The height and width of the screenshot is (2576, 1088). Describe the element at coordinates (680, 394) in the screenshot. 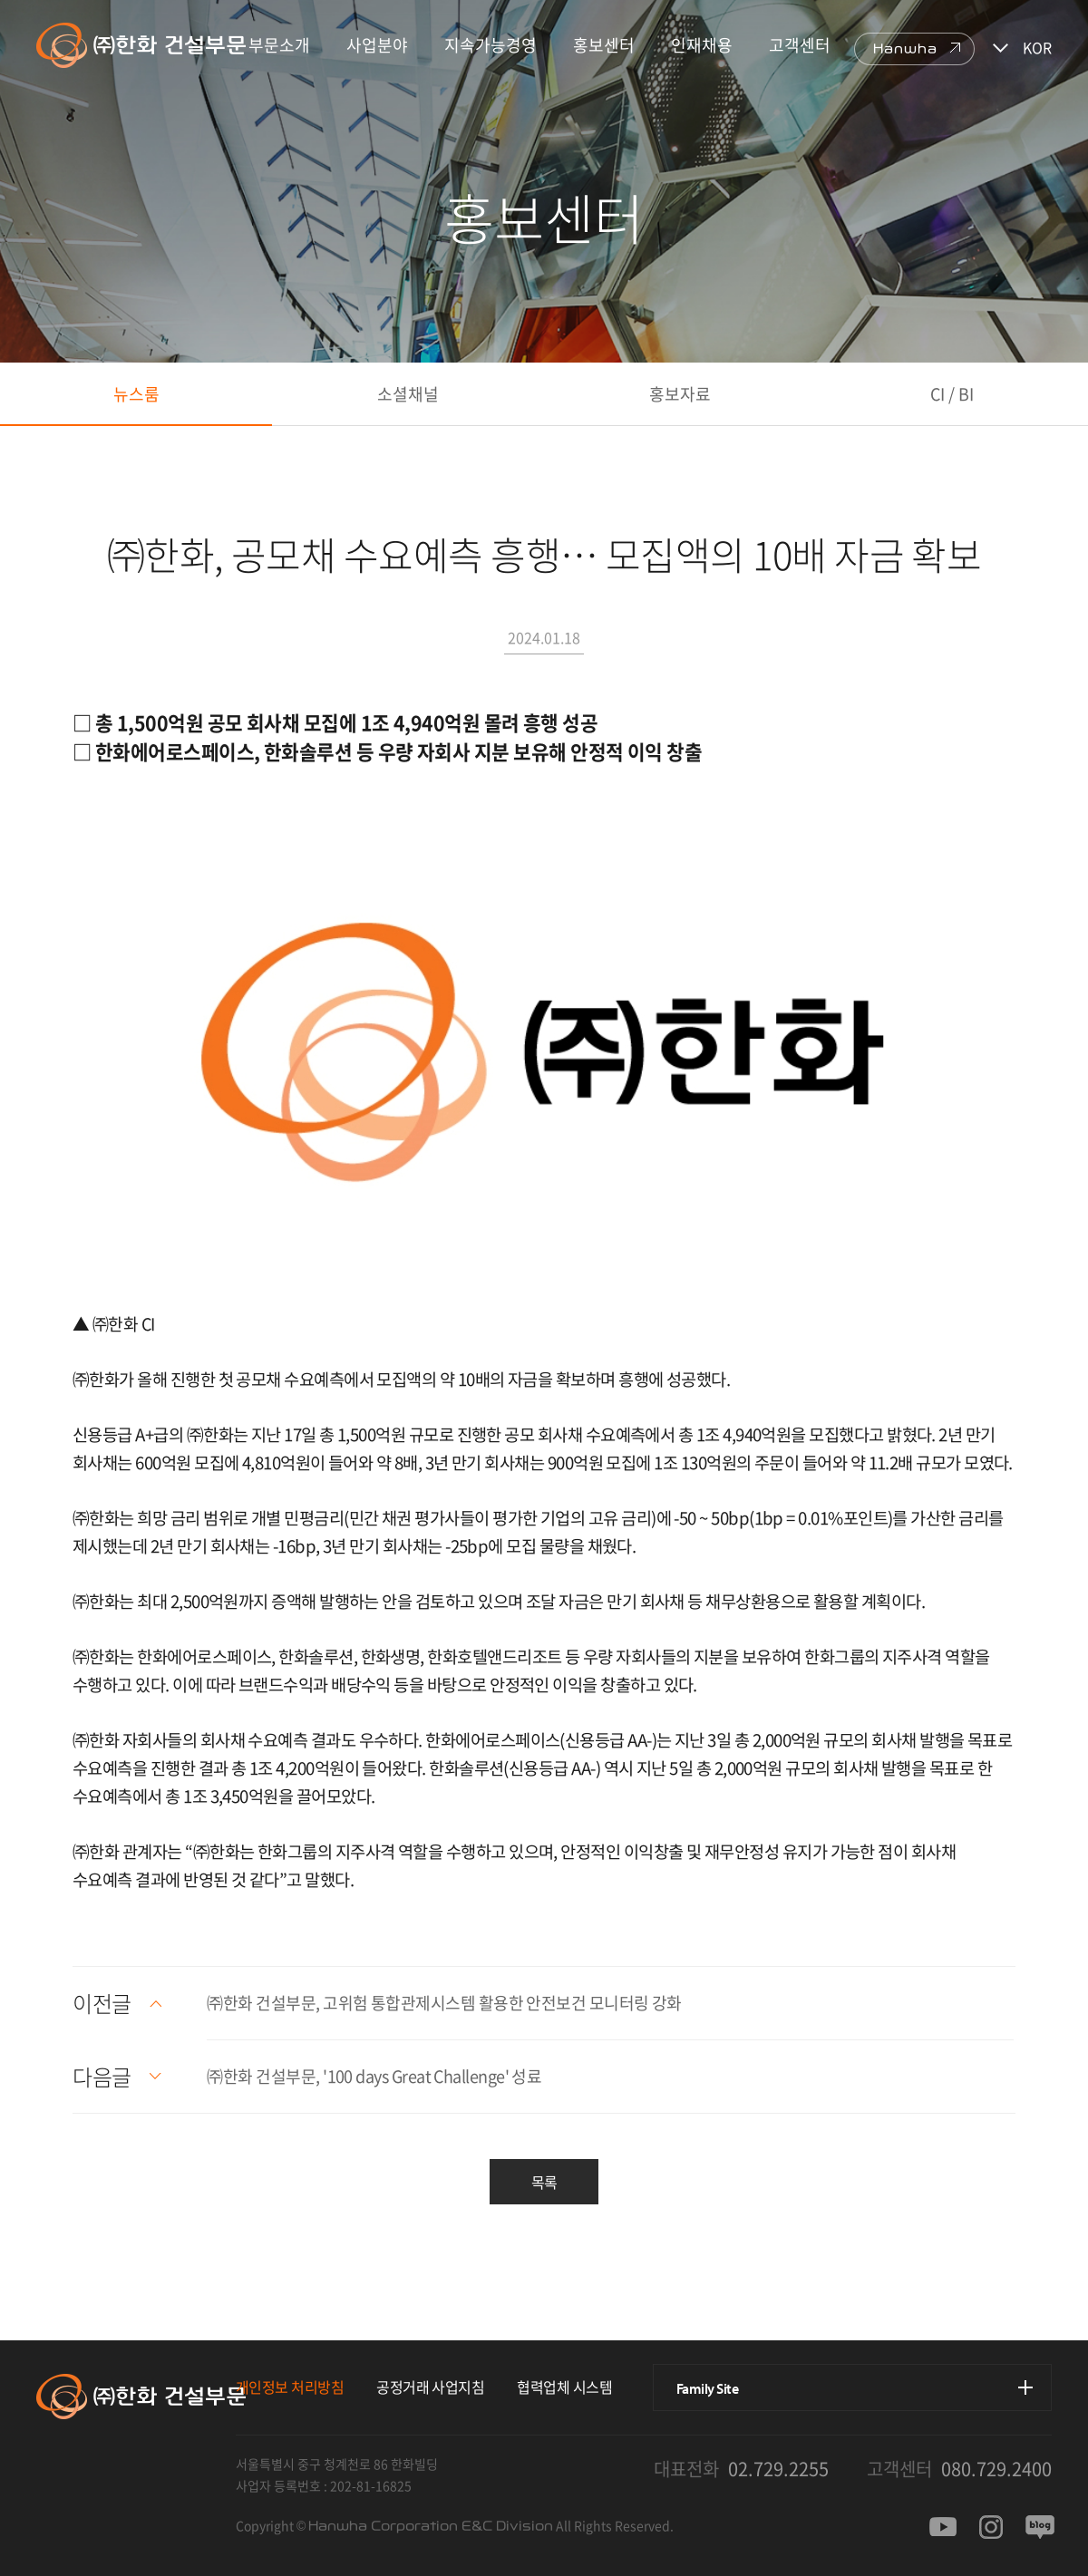

I see `홍보자료` at that location.